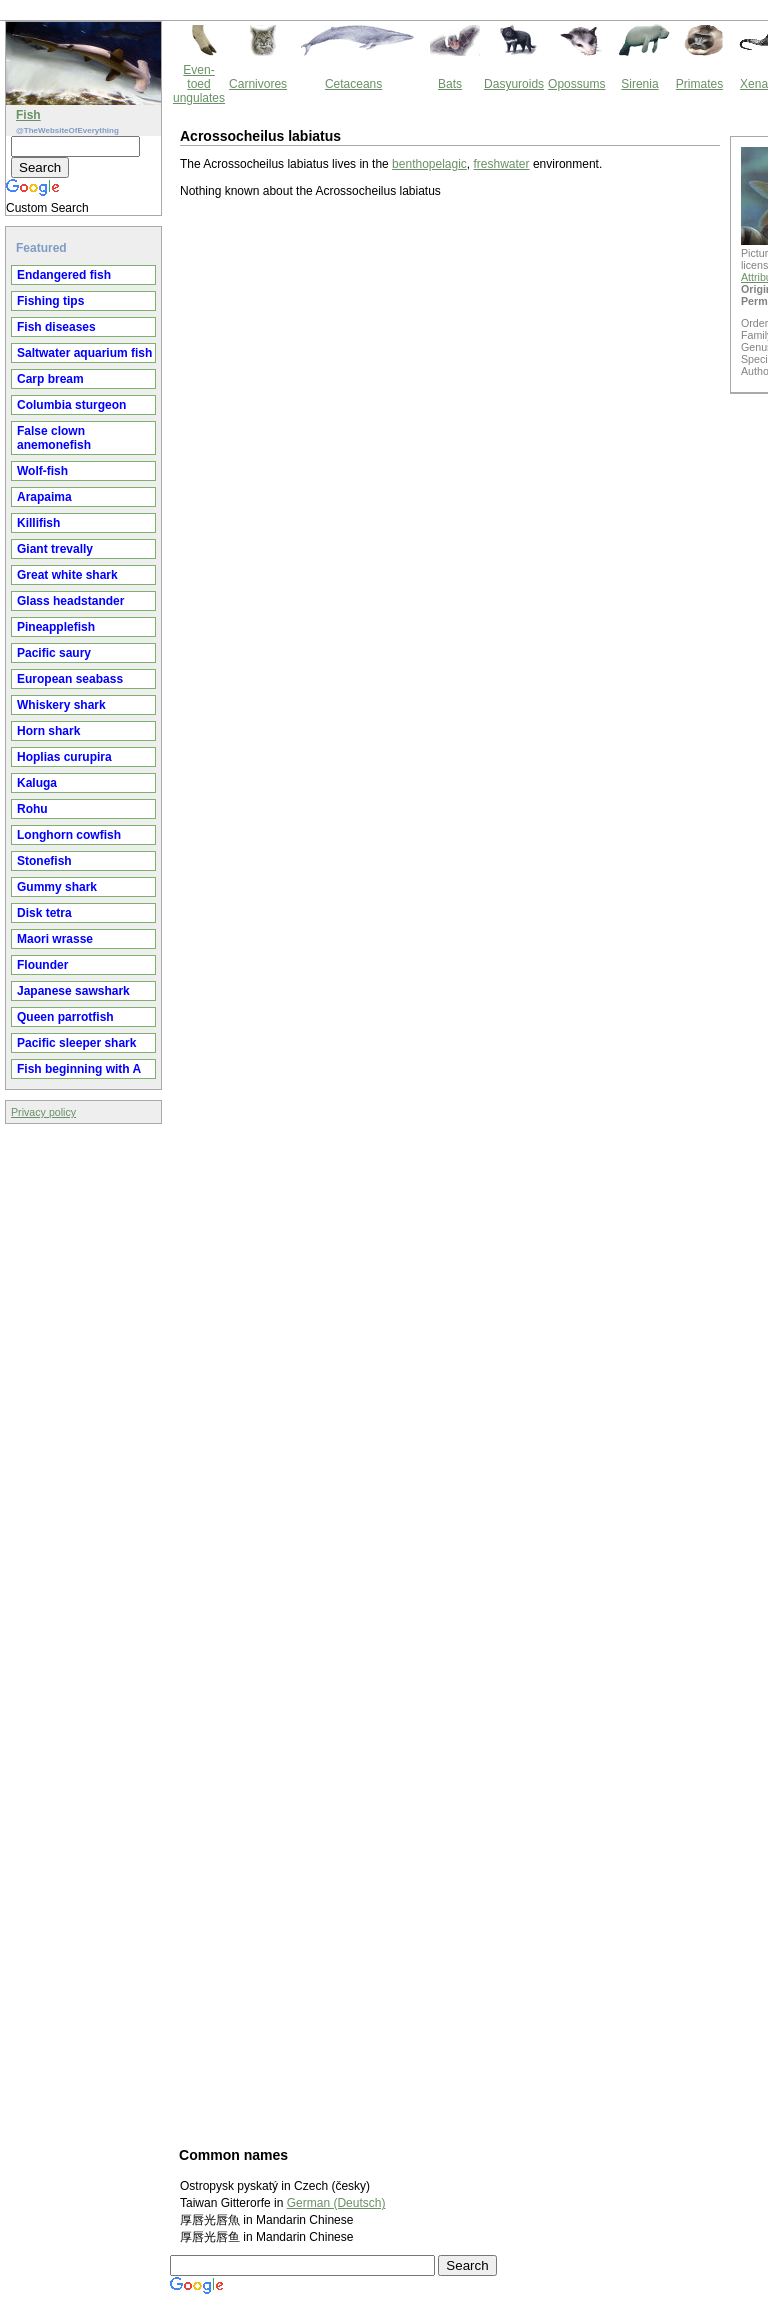 This screenshot has width=768, height=2299. What do you see at coordinates (38, 523) in the screenshot?
I see `Killifish` at bounding box center [38, 523].